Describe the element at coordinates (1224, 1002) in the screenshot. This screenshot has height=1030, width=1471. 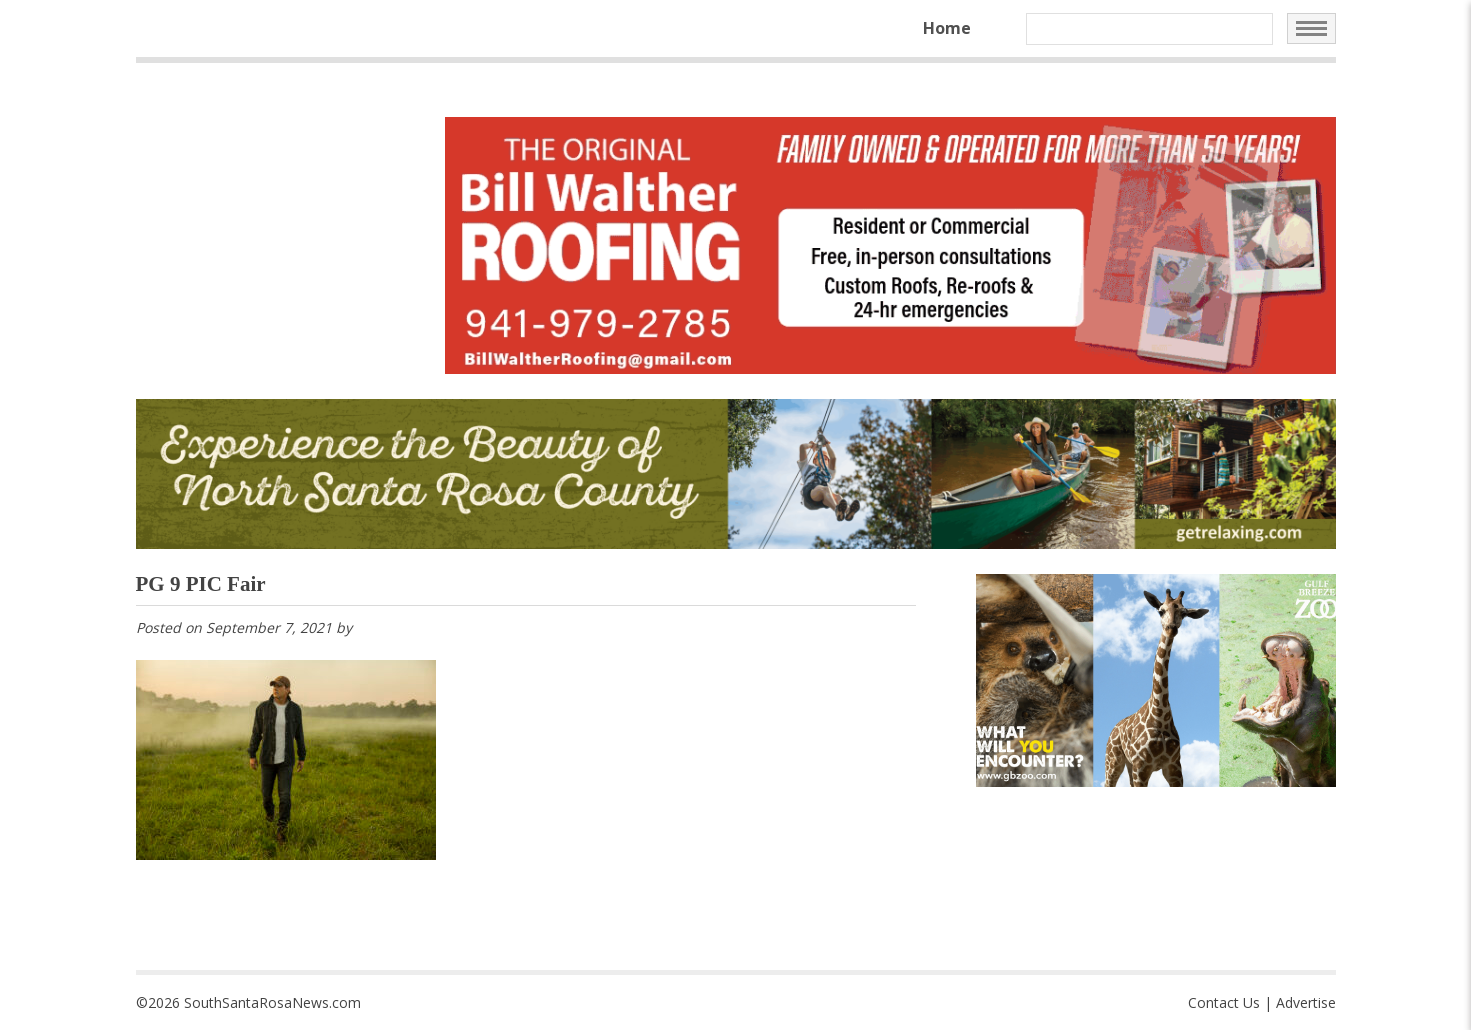
I see `Contact Us` at that location.